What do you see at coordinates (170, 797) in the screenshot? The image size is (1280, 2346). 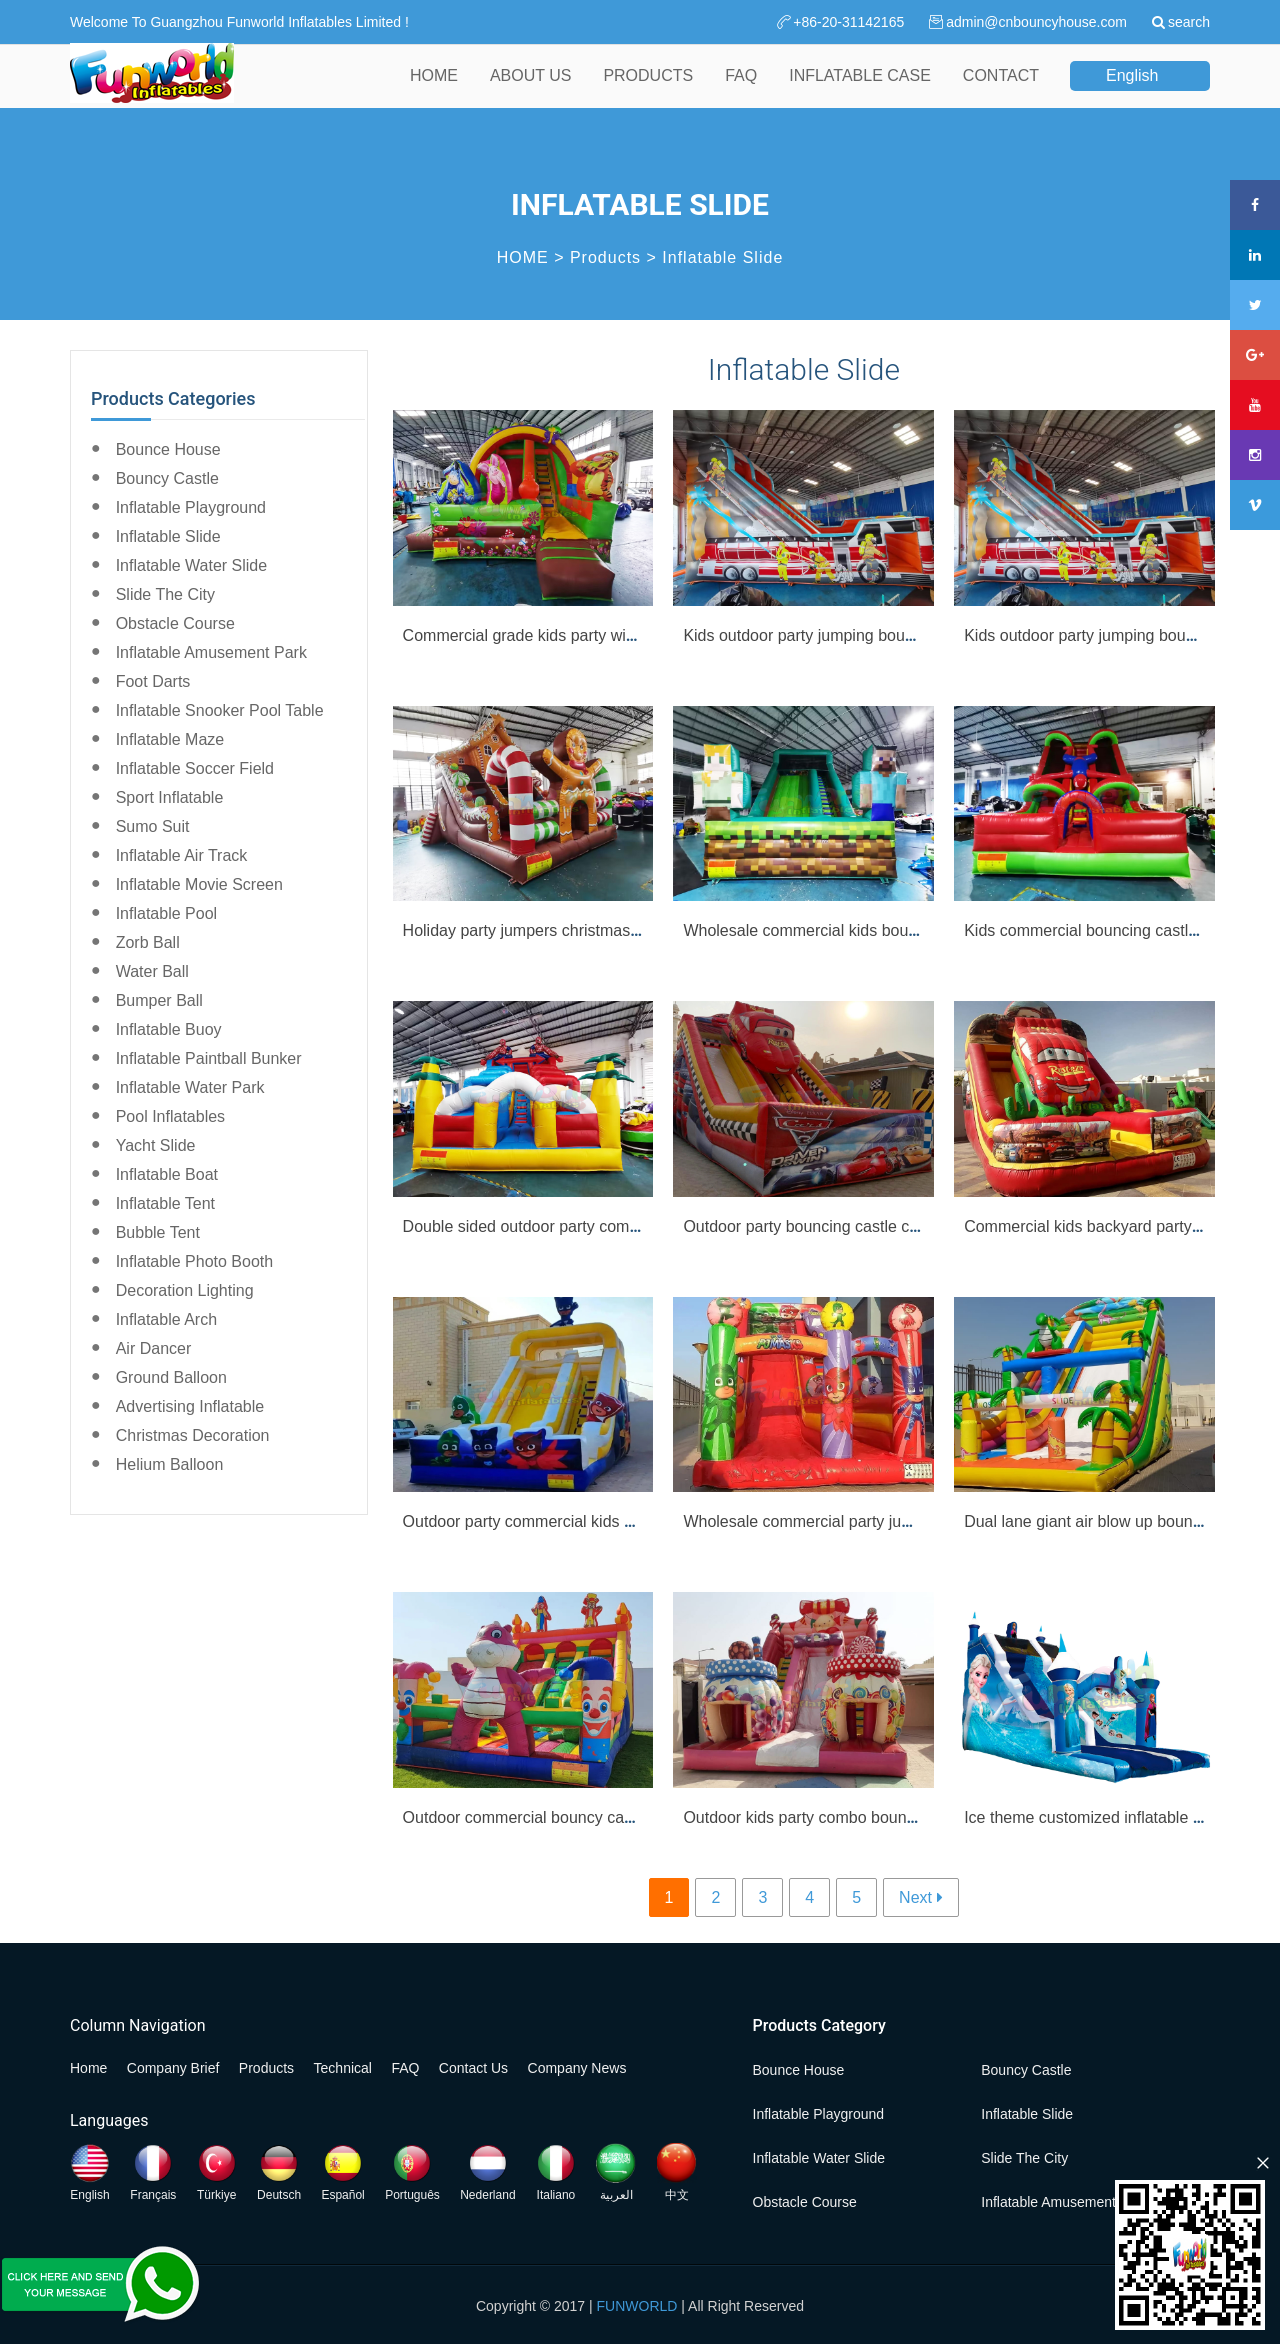 I see `Sport Inflatable` at bounding box center [170, 797].